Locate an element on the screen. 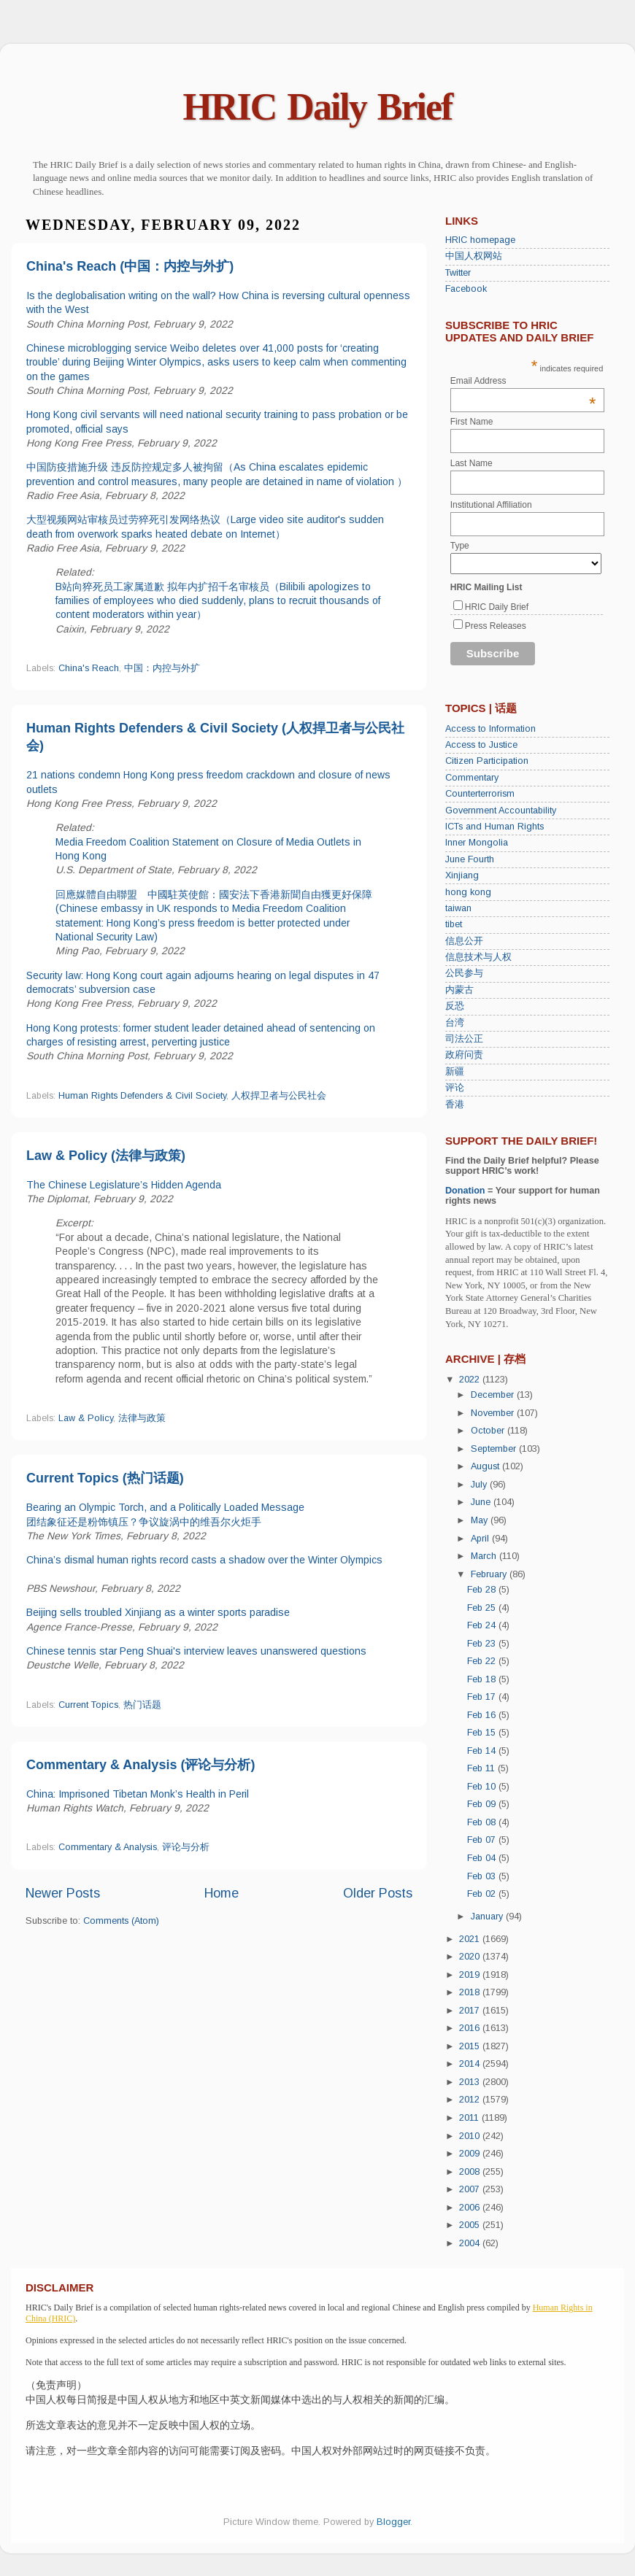 The height and width of the screenshot is (2576, 635). First Name is located at coordinates (471, 422).